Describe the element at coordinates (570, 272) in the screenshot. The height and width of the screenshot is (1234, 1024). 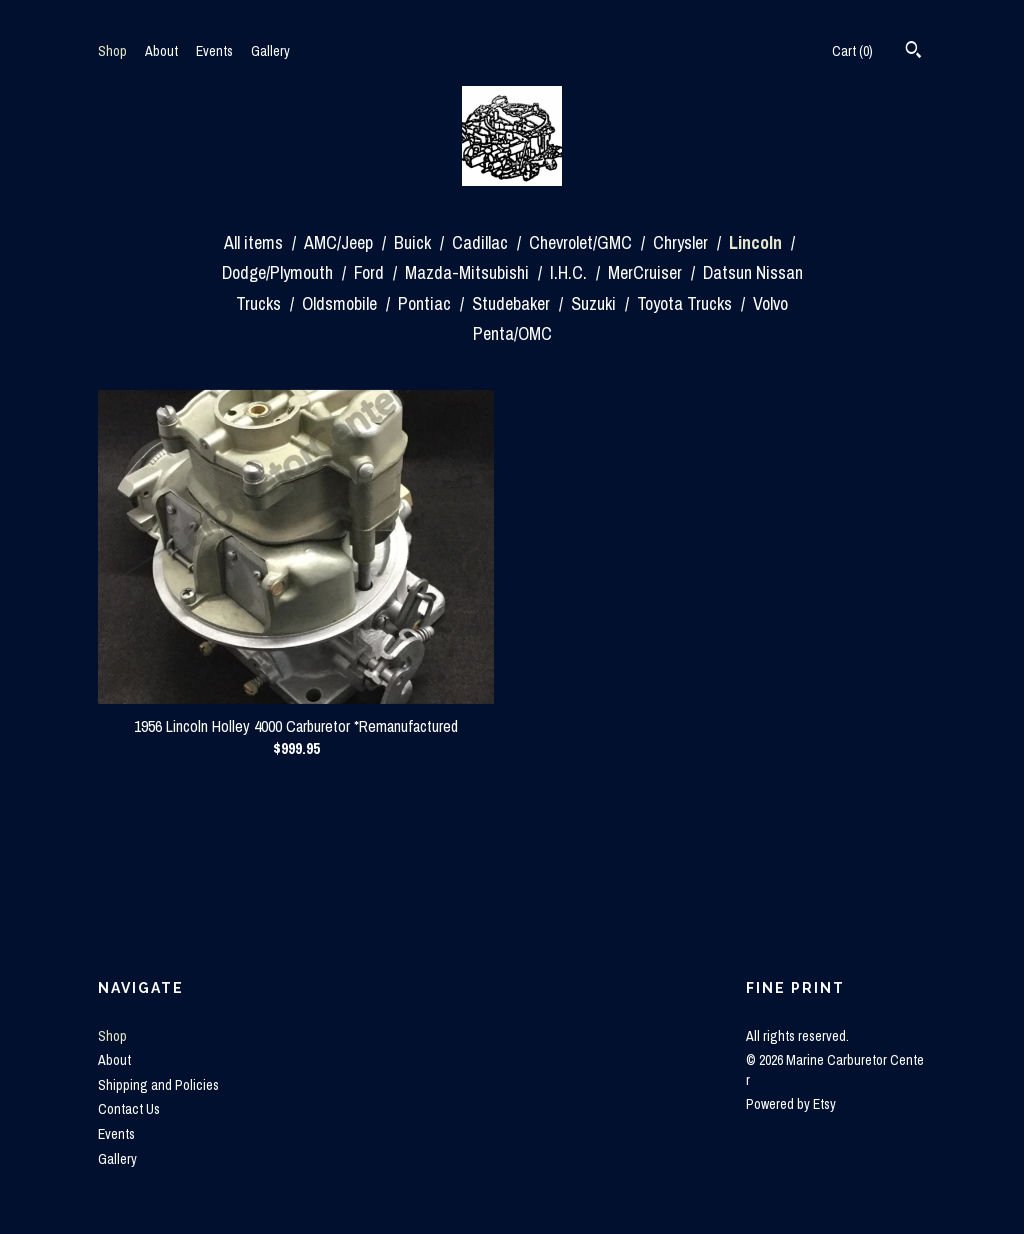
I see `I.H.C.` at that location.